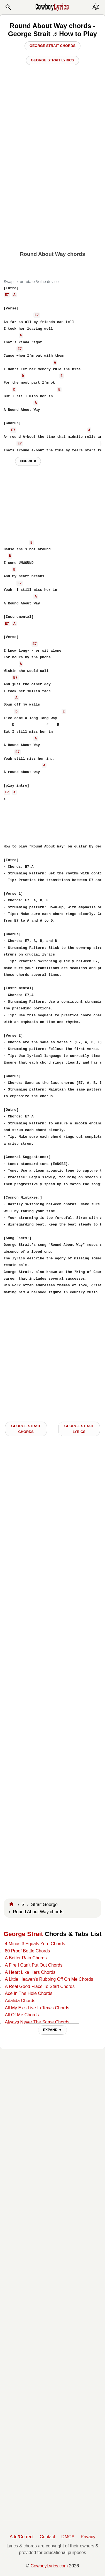 This screenshot has height=2576, width=105. What do you see at coordinates (26, 1957) in the screenshot?
I see `A Better Rain Chords` at bounding box center [26, 1957].